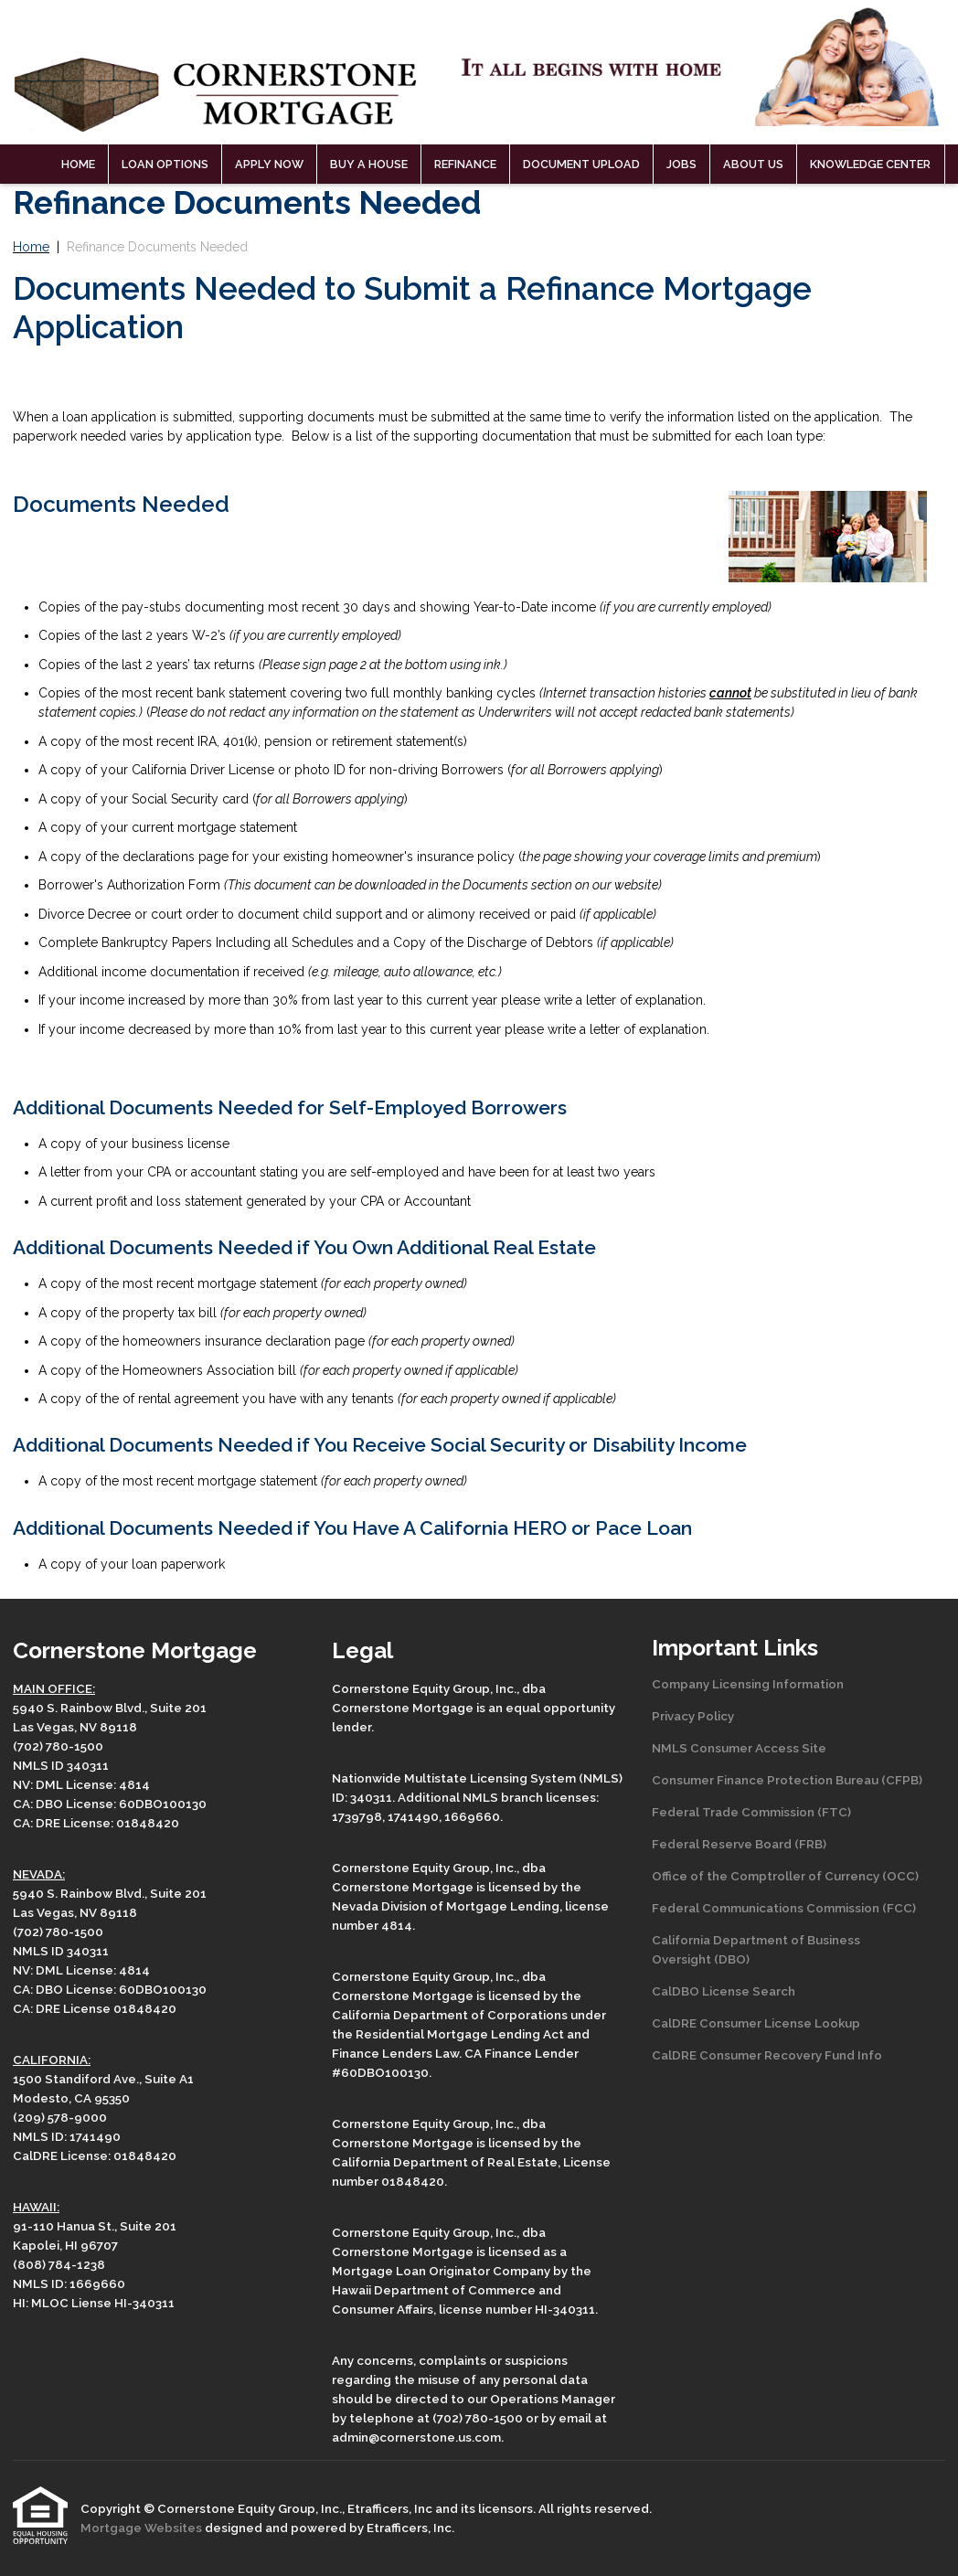  I want to click on Jobs, so click(681, 164).